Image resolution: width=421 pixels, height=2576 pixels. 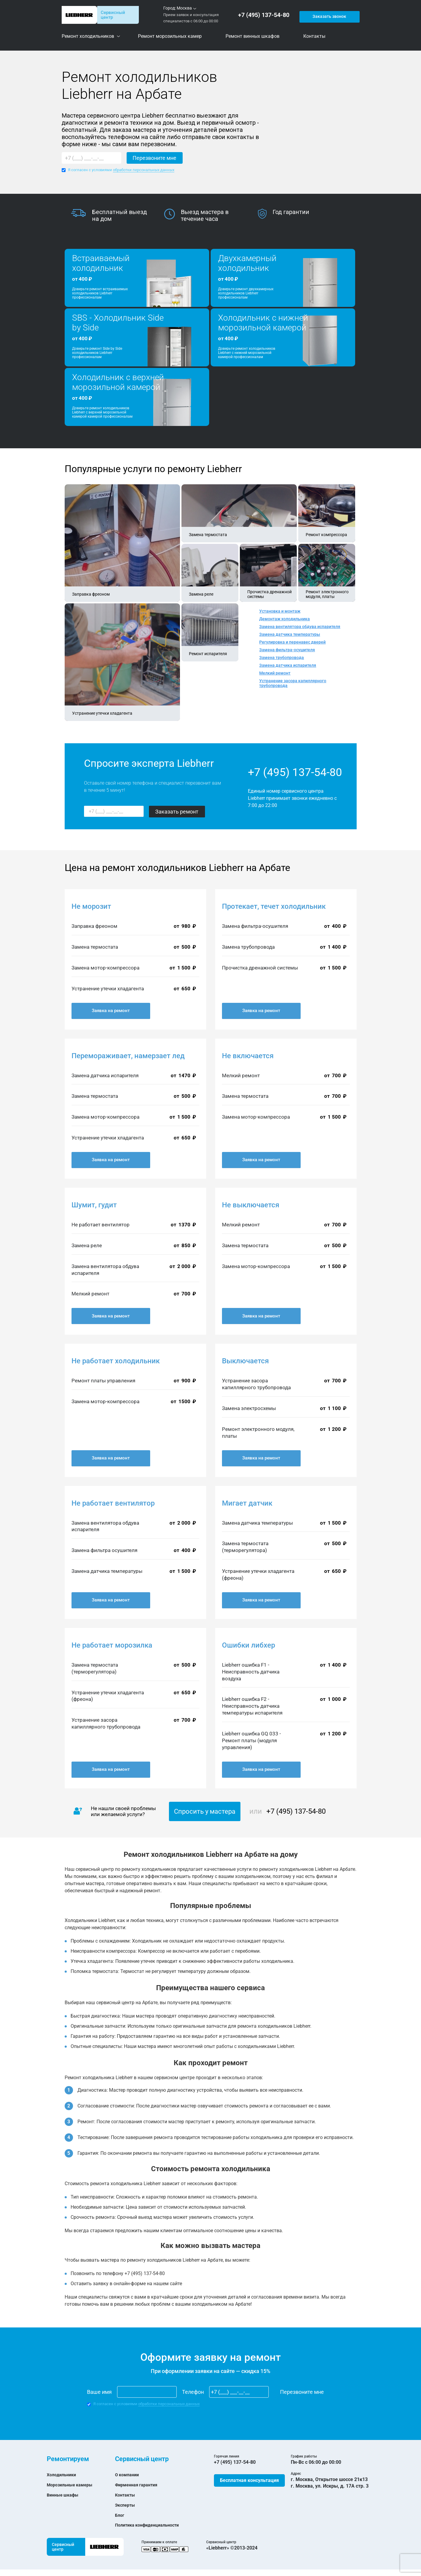 I want to click on Мелкий ремонт, so click(x=274, y=673).